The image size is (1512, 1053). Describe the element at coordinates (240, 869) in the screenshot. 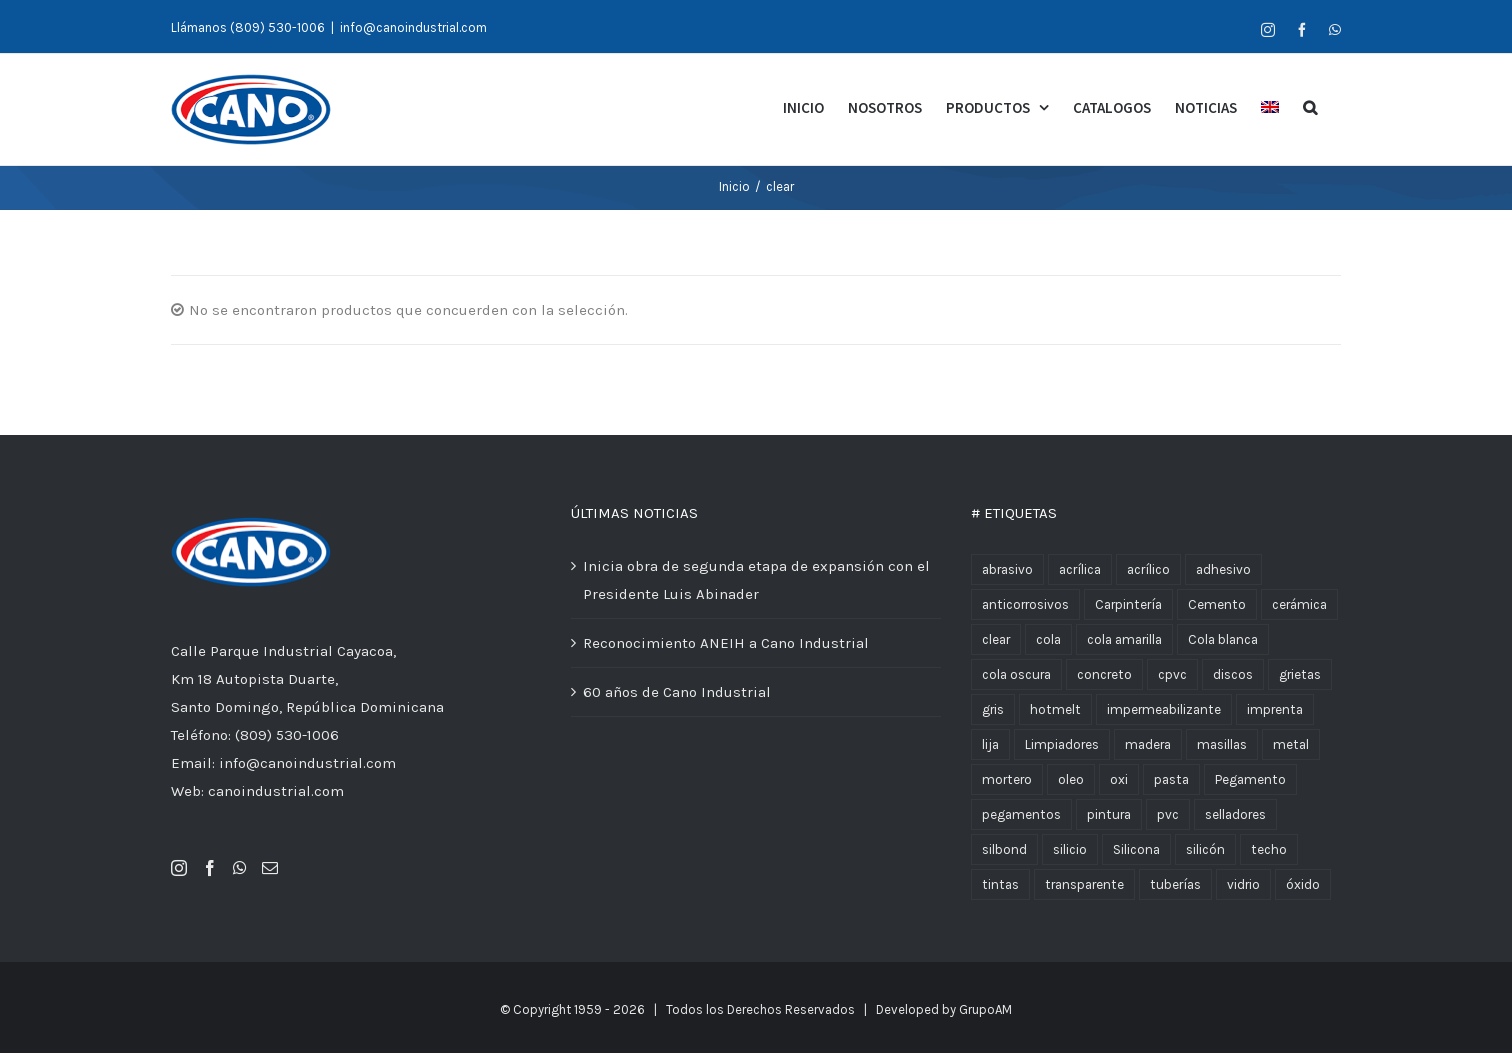

I see `[Whatsapp]` at that location.